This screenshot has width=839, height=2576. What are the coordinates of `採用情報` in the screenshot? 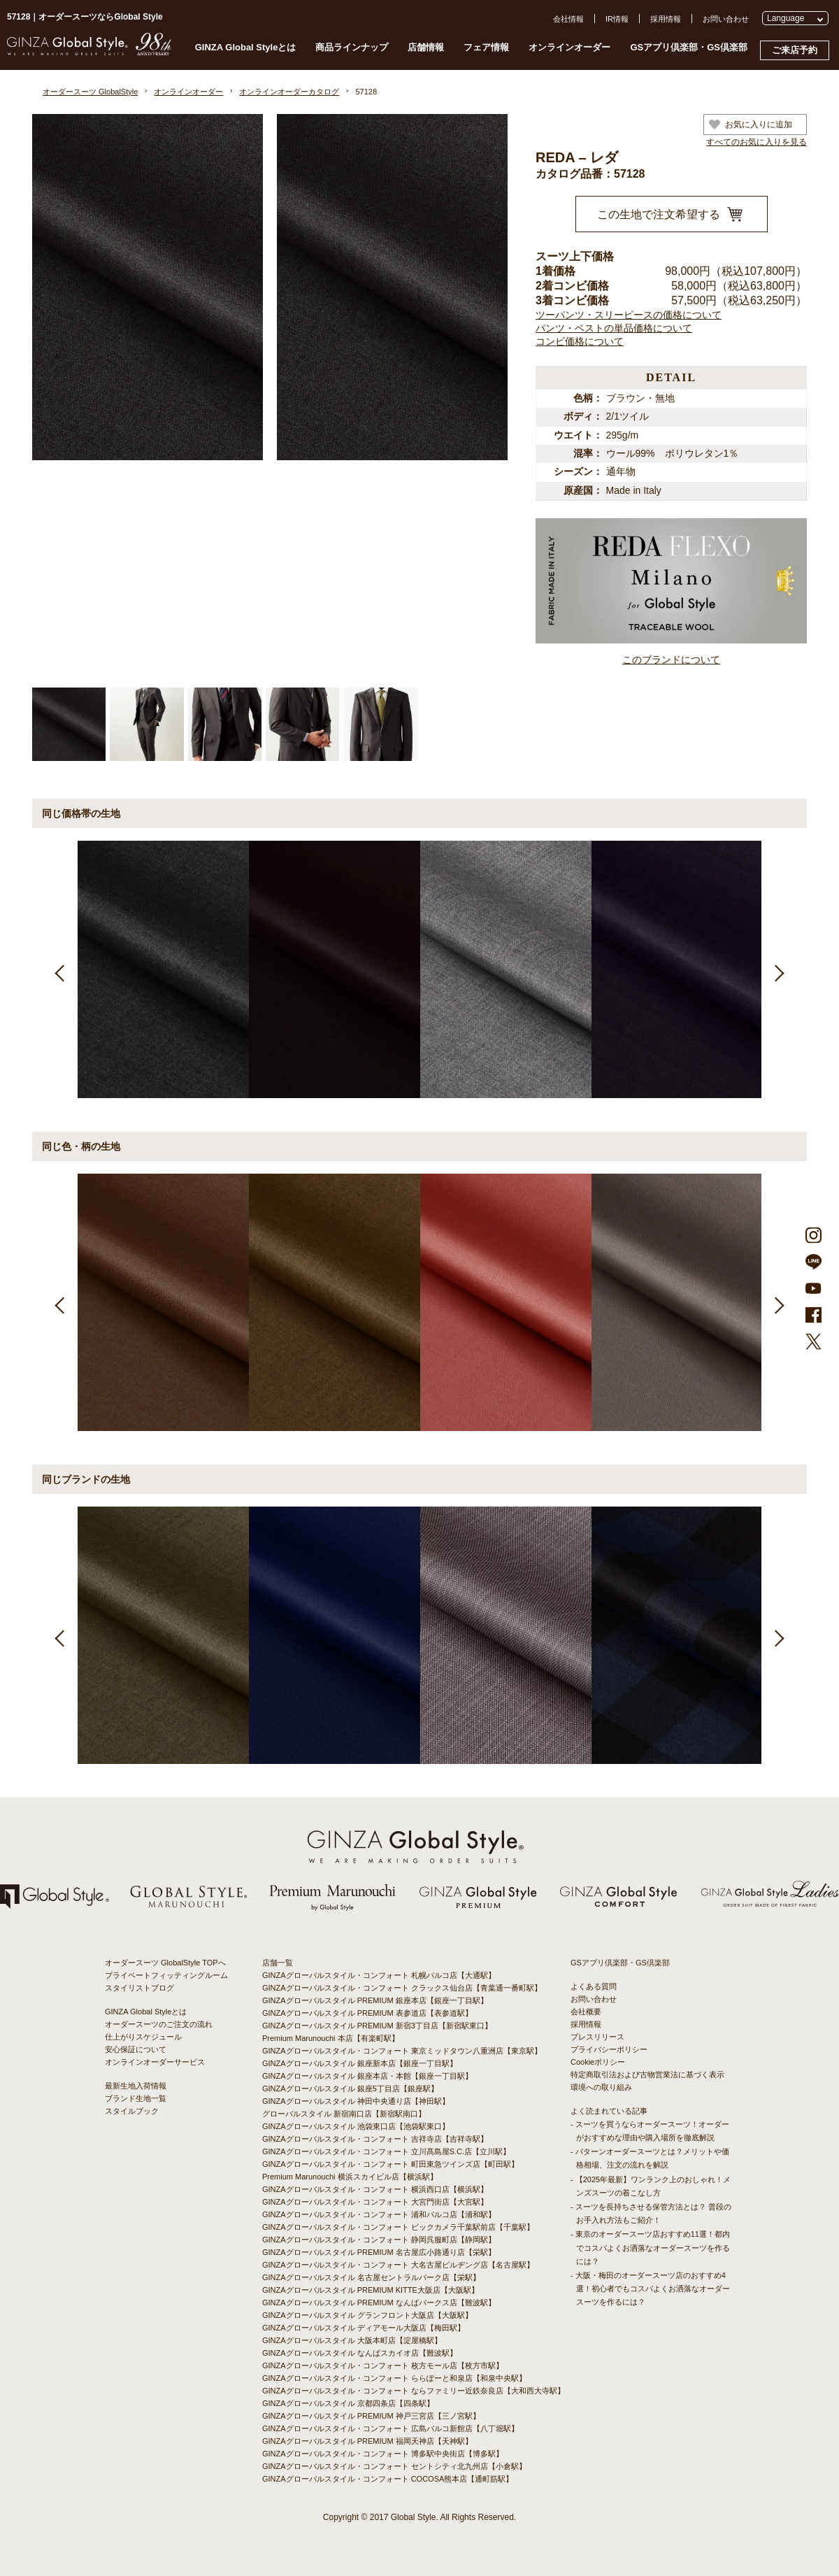 It's located at (665, 19).